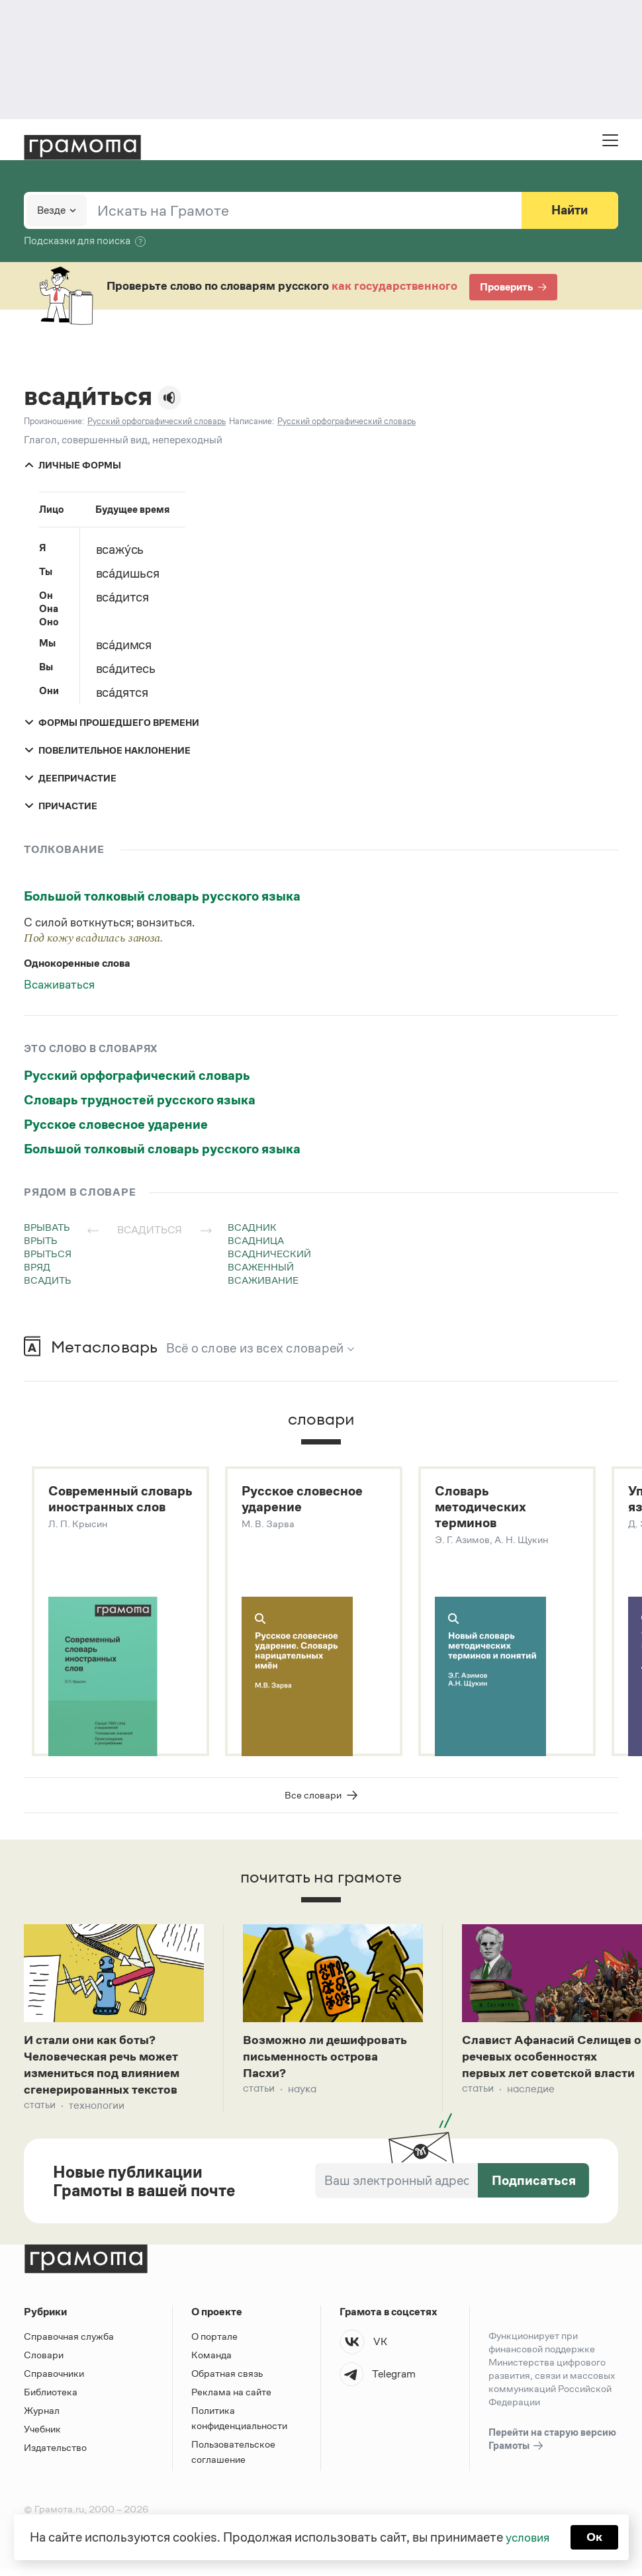  I want to click on Журнал, so click(42, 2417).